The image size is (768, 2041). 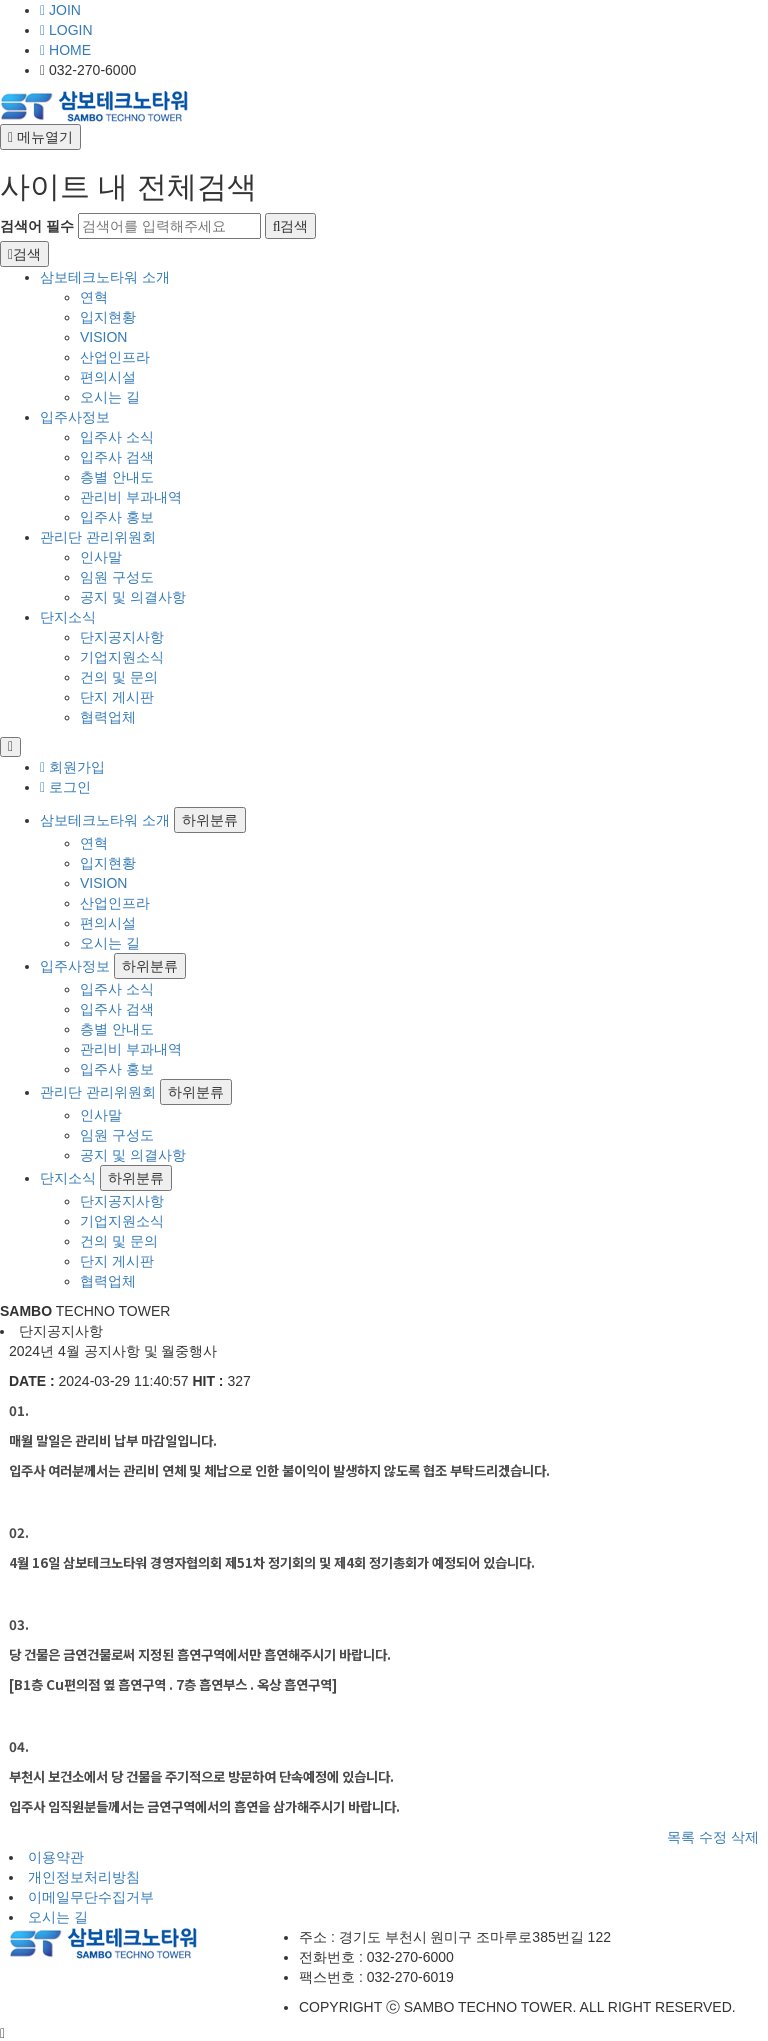 I want to click on 오시는 길, so click(x=110, y=397).